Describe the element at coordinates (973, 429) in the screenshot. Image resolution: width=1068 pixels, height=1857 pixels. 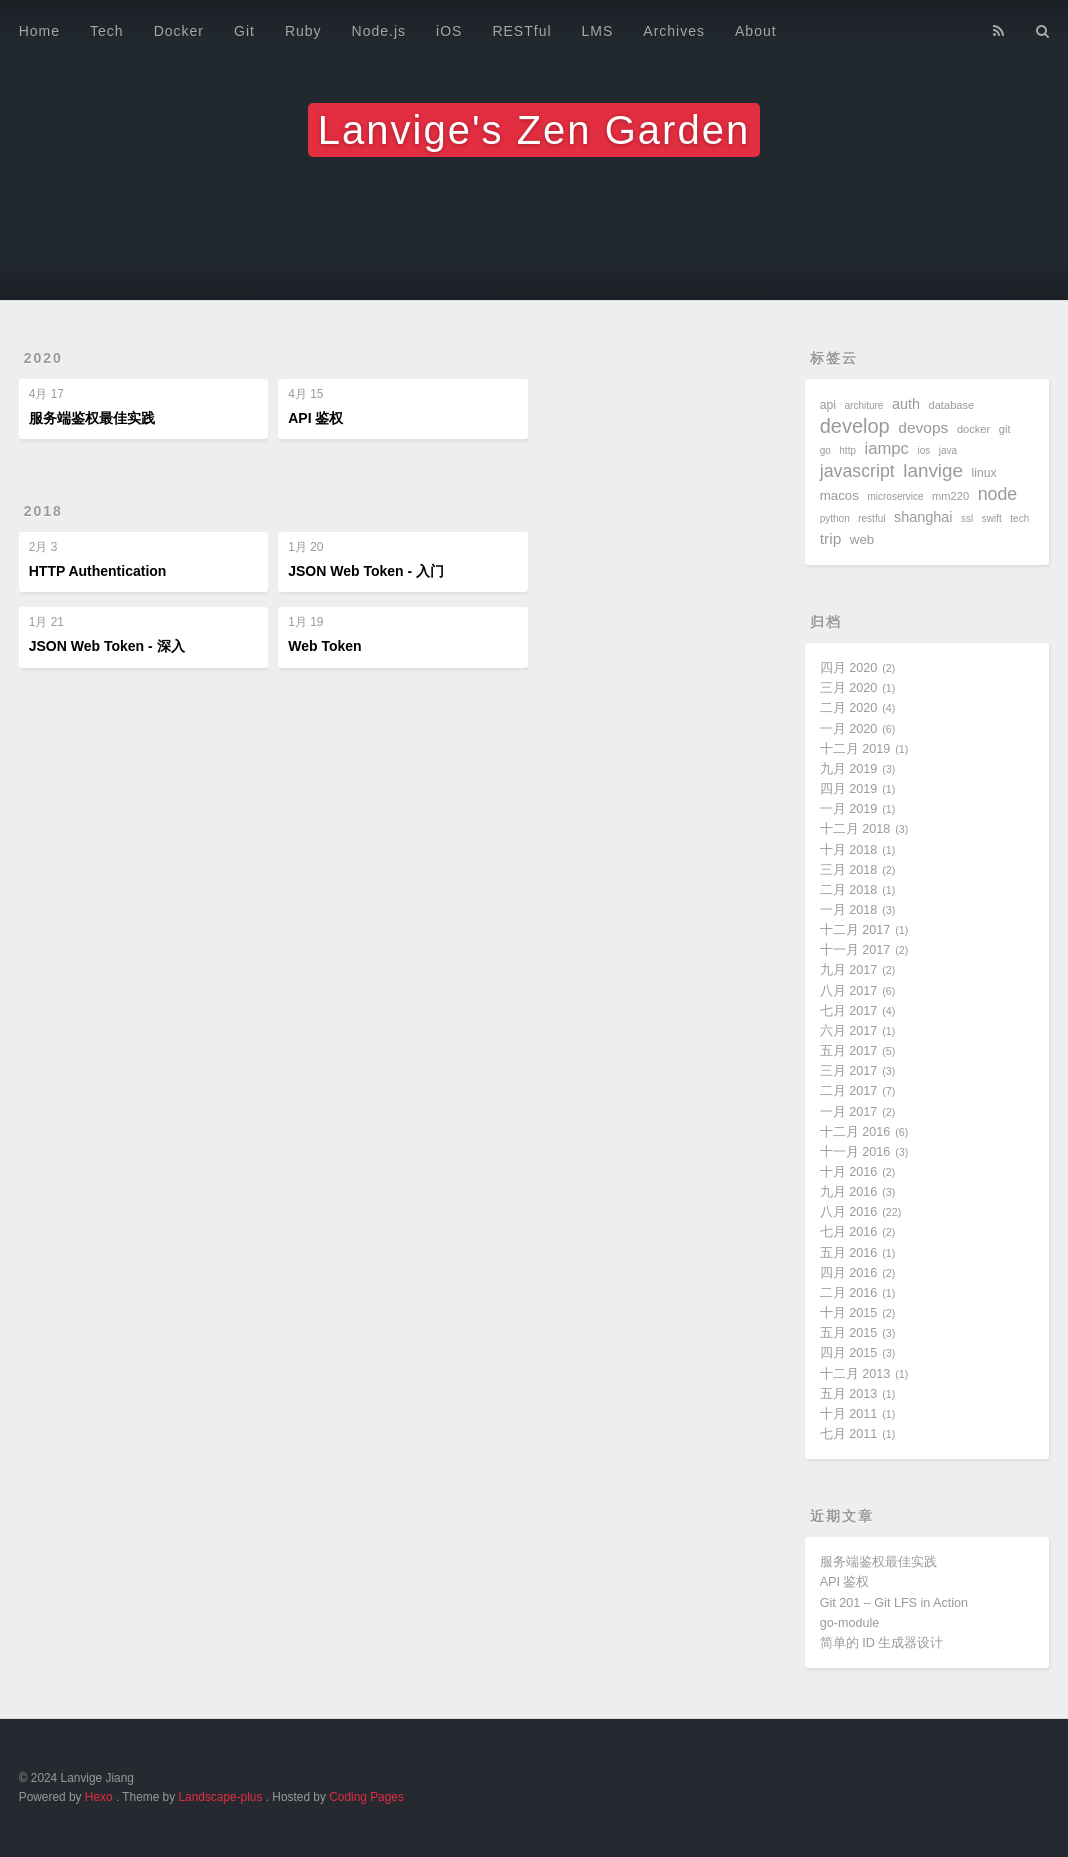
I see `docker` at that location.